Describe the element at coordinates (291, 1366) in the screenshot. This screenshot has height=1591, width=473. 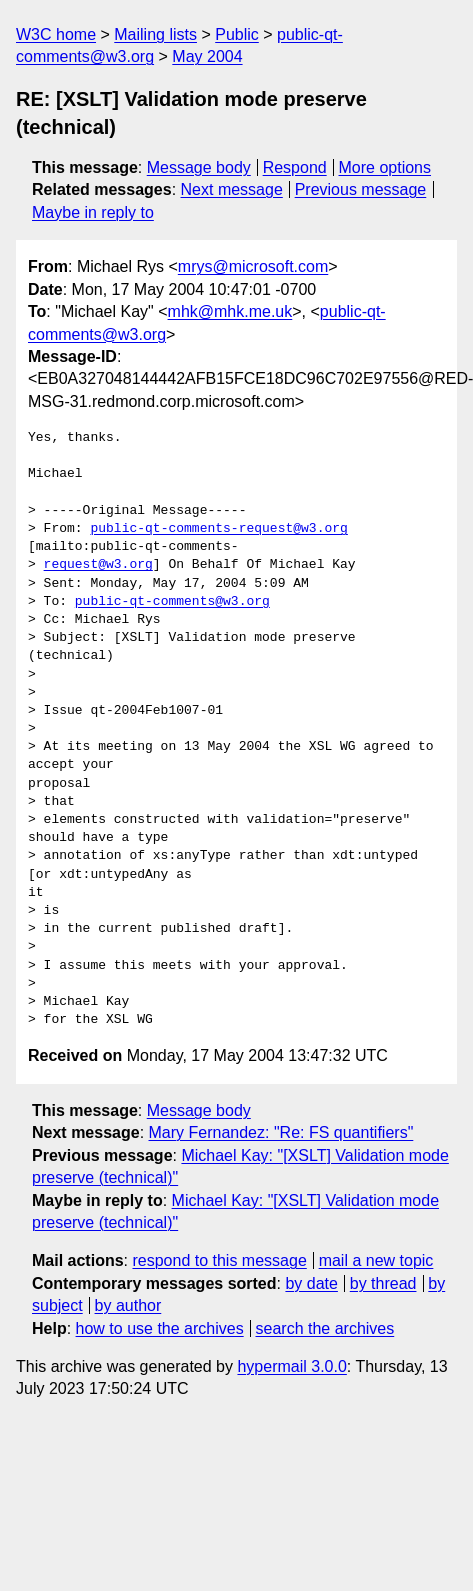
I see `hypermail 3.0.0` at that location.